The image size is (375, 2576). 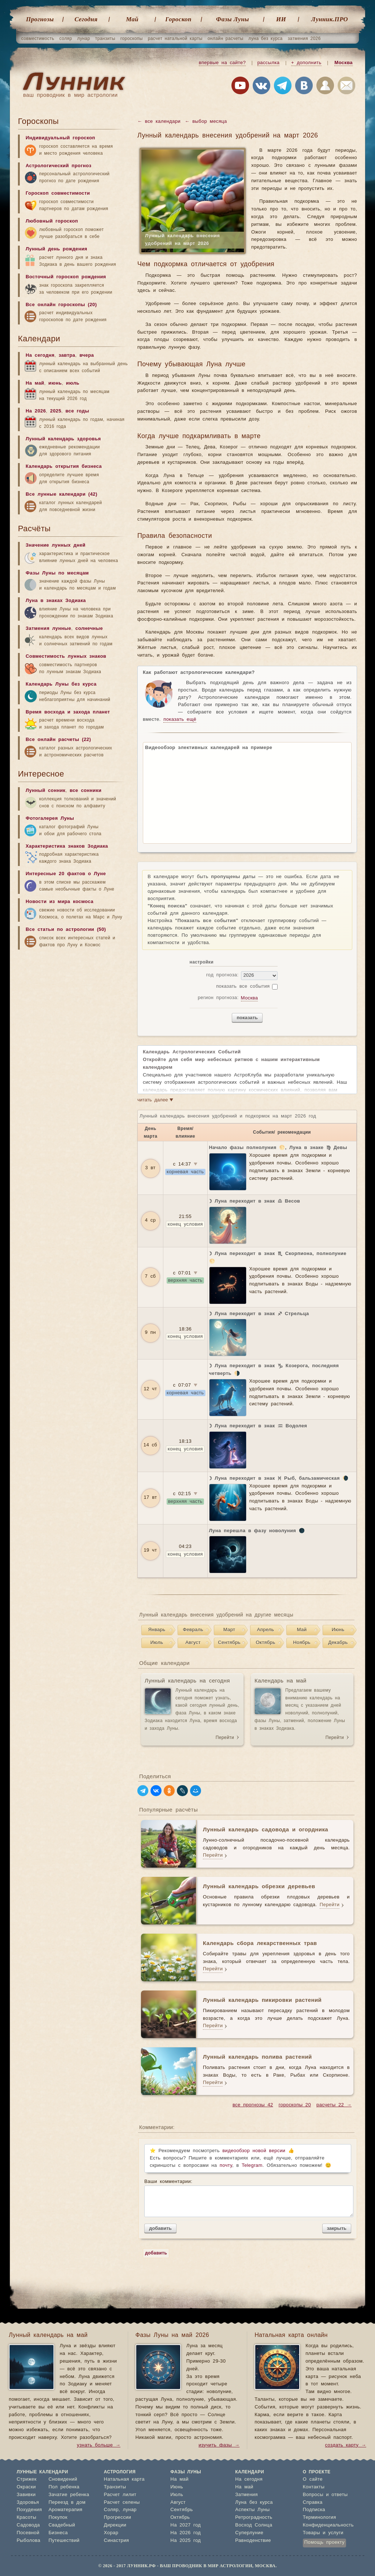 What do you see at coordinates (157, 1642) in the screenshot?
I see `Июль` at bounding box center [157, 1642].